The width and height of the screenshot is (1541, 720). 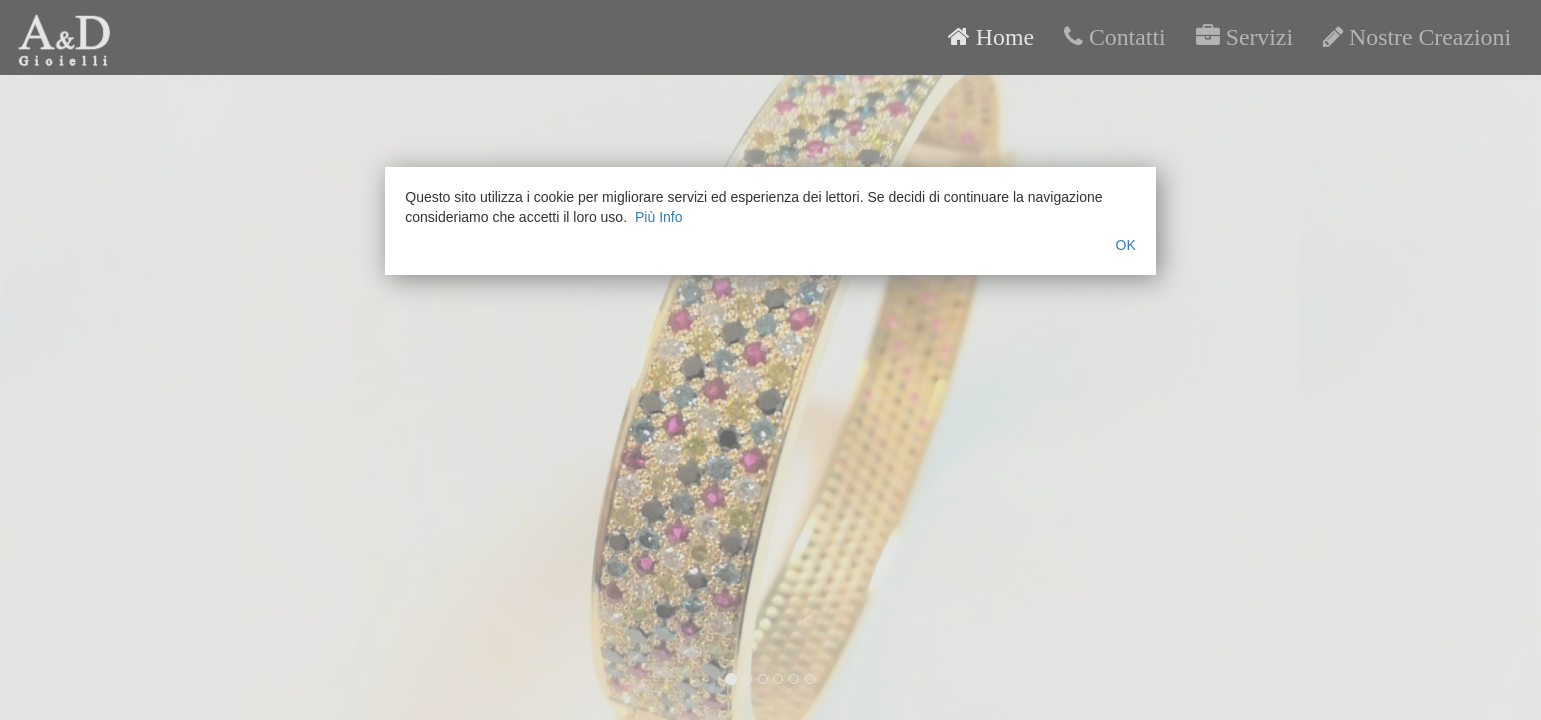 I want to click on Più Info, so click(x=658, y=217).